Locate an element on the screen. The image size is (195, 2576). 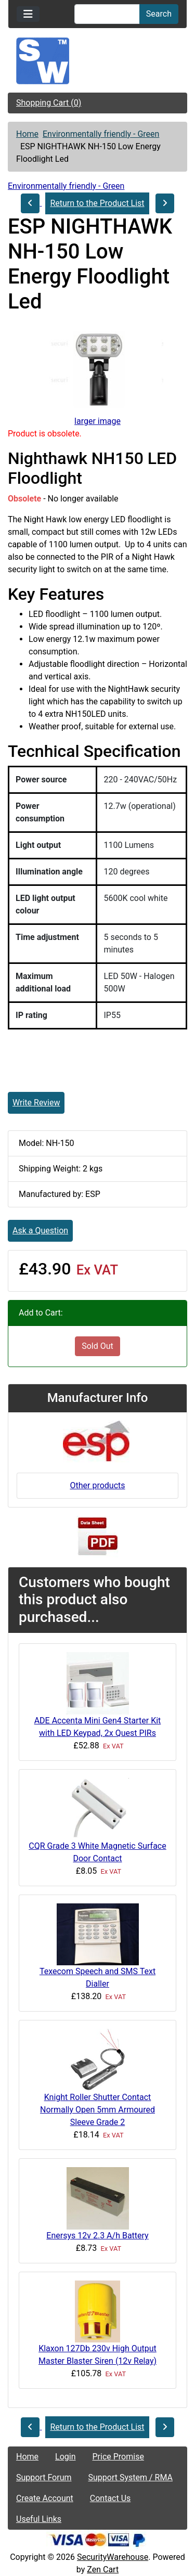
SecurityWarehouse is located at coordinates (112, 2557).